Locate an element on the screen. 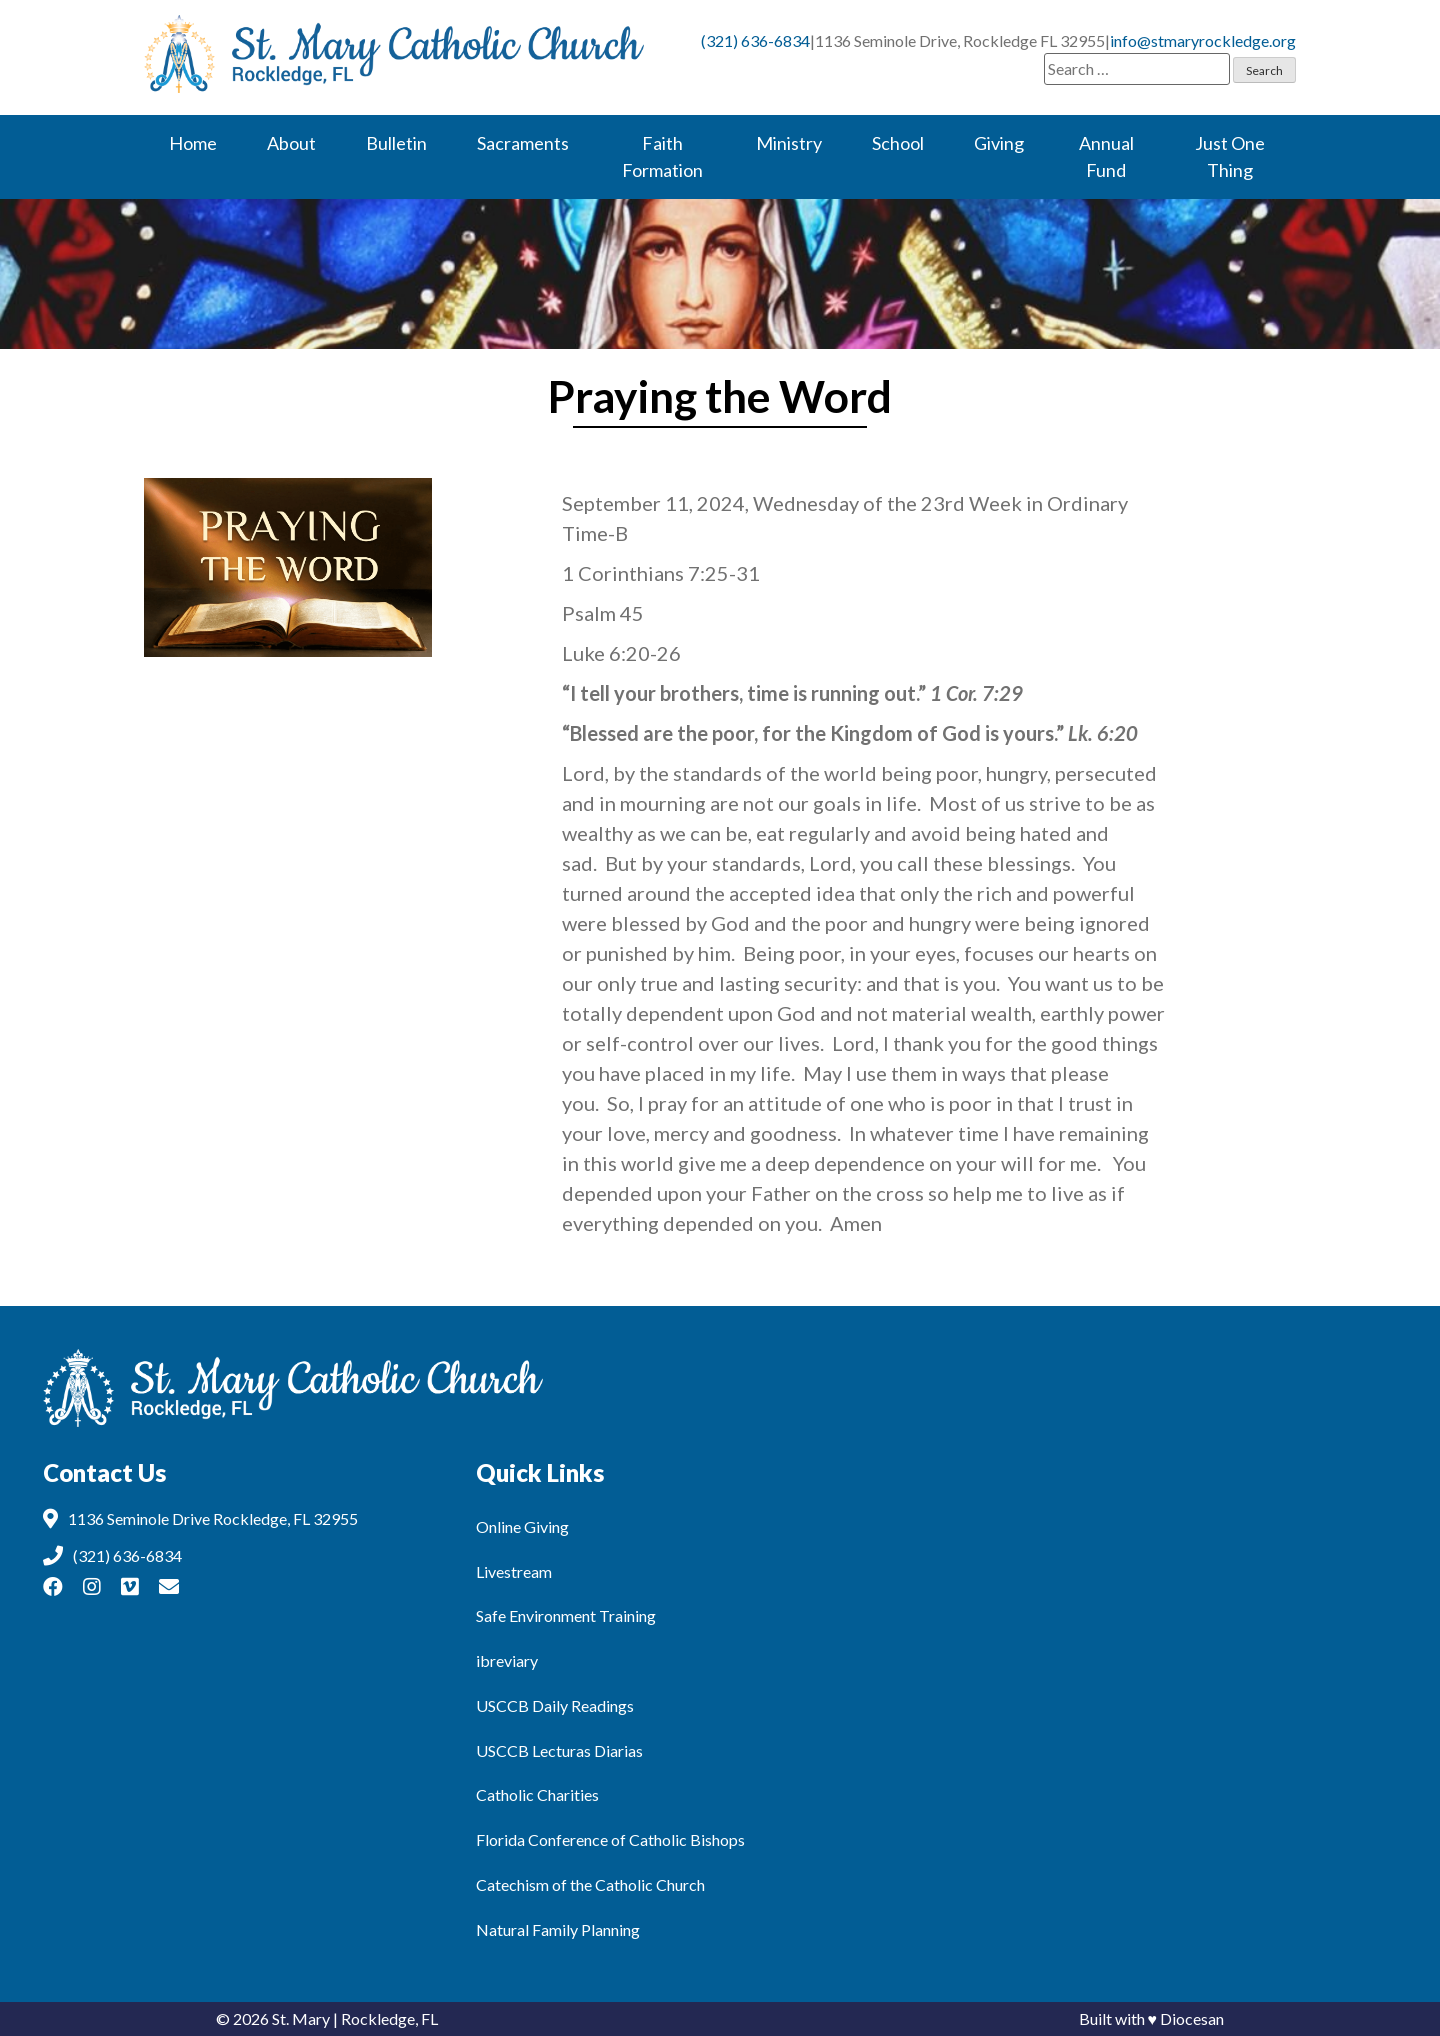  Home is located at coordinates (193, 143).